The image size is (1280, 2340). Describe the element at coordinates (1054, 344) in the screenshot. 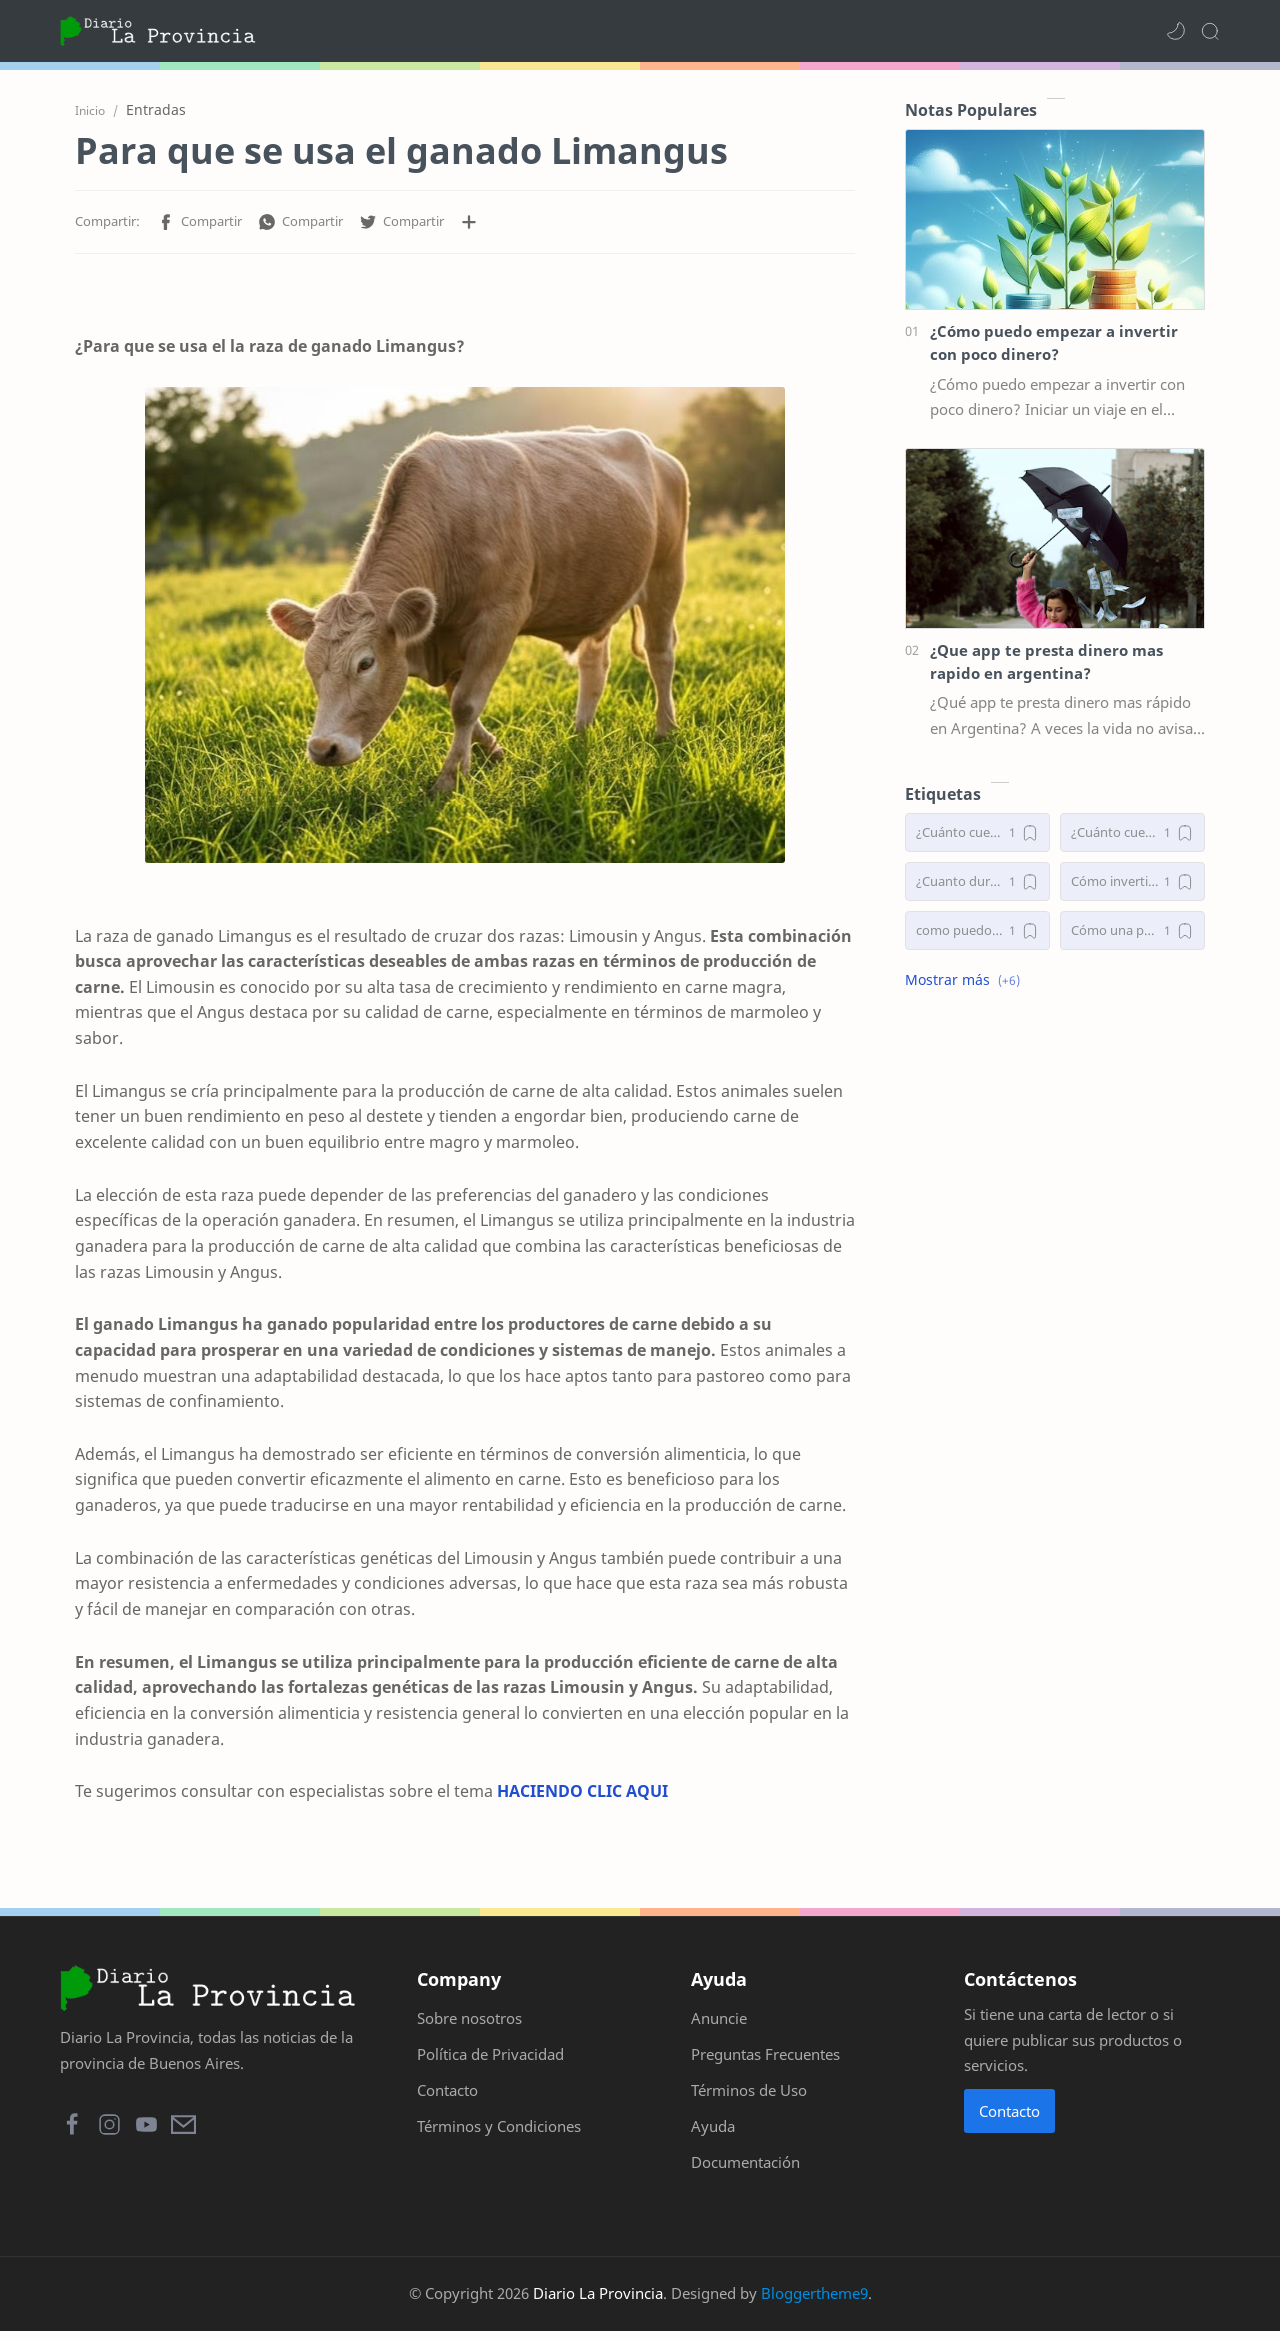

I see `¿Cómo puedo empezar a invertir con poco dinero?` at that location.